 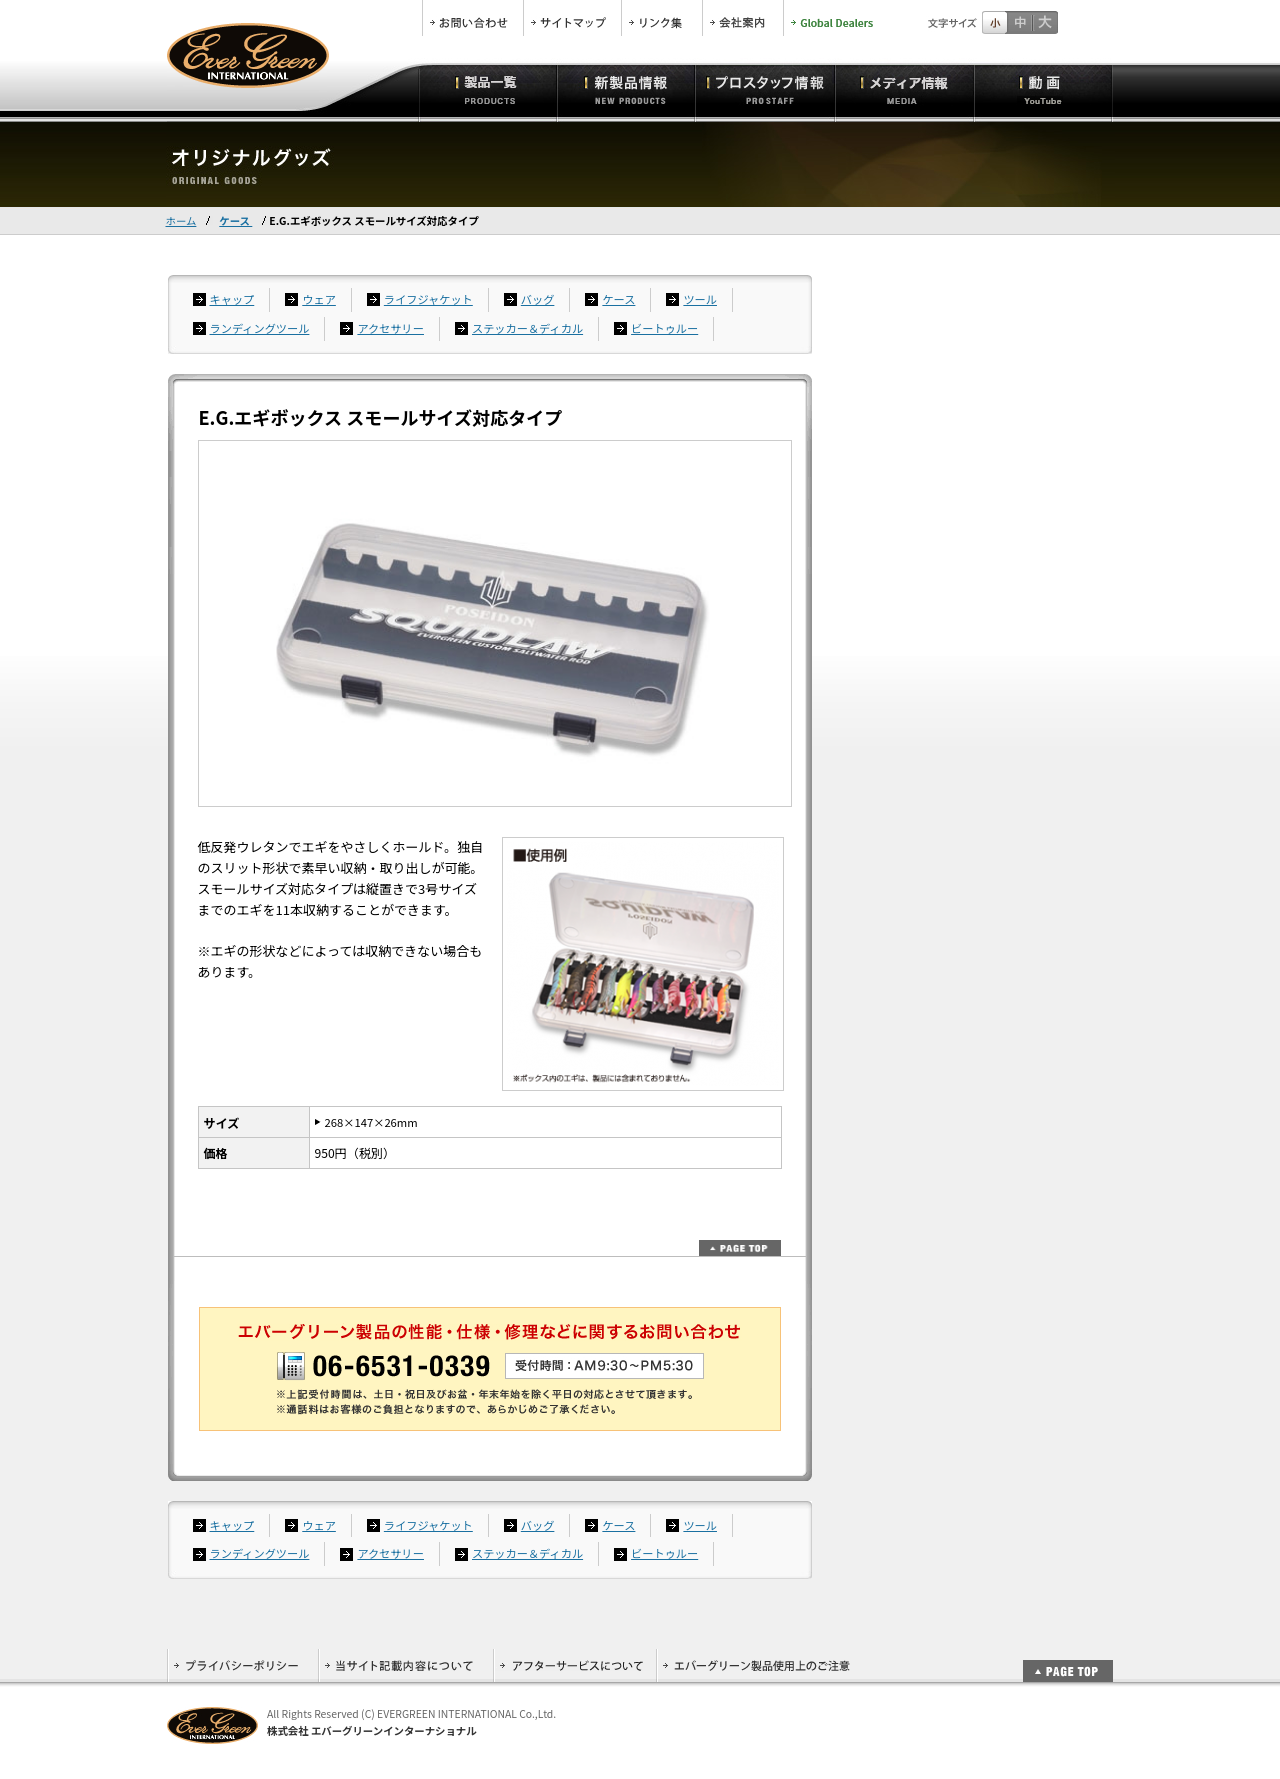 I want to click on アクセサリー, so click(x=390, y=328).